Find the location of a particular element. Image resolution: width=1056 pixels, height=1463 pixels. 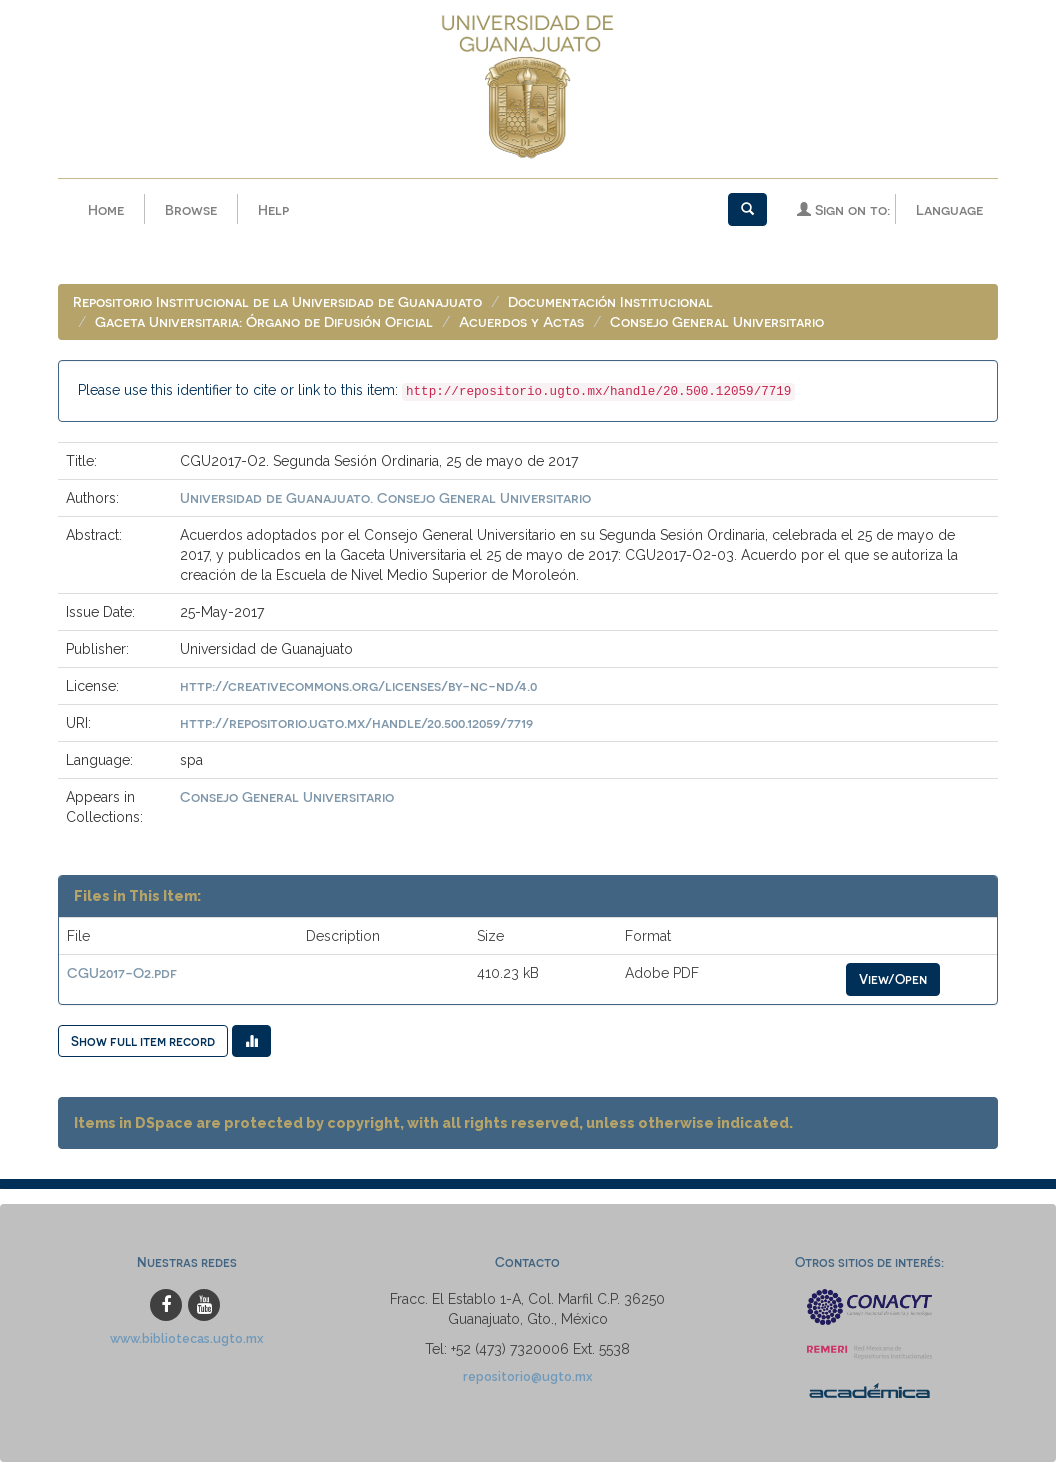

Consejo General Universitario is located at coordinates (717, 322).